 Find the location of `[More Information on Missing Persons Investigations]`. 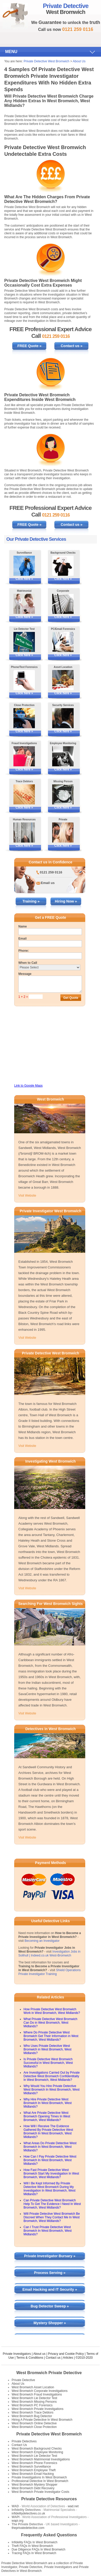

[More Information on Missing Persons Investigations] is located at coordinates (63, 794).